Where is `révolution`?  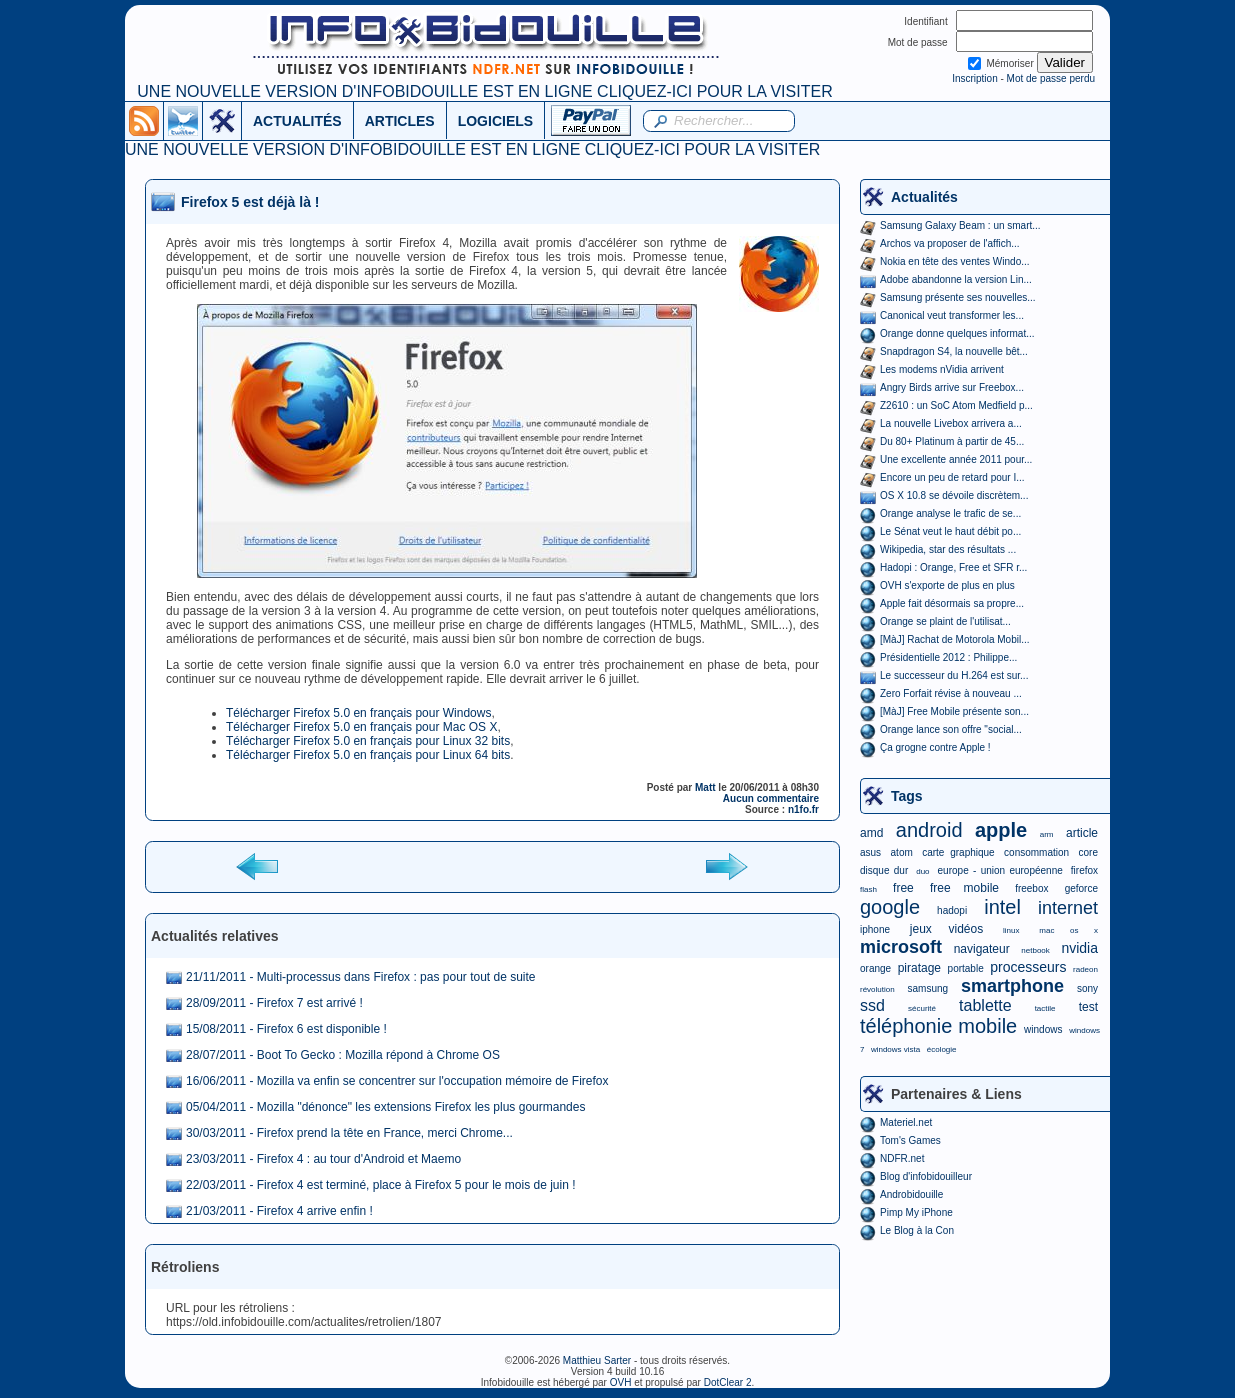 révolution is located at coordinates (877, 989).